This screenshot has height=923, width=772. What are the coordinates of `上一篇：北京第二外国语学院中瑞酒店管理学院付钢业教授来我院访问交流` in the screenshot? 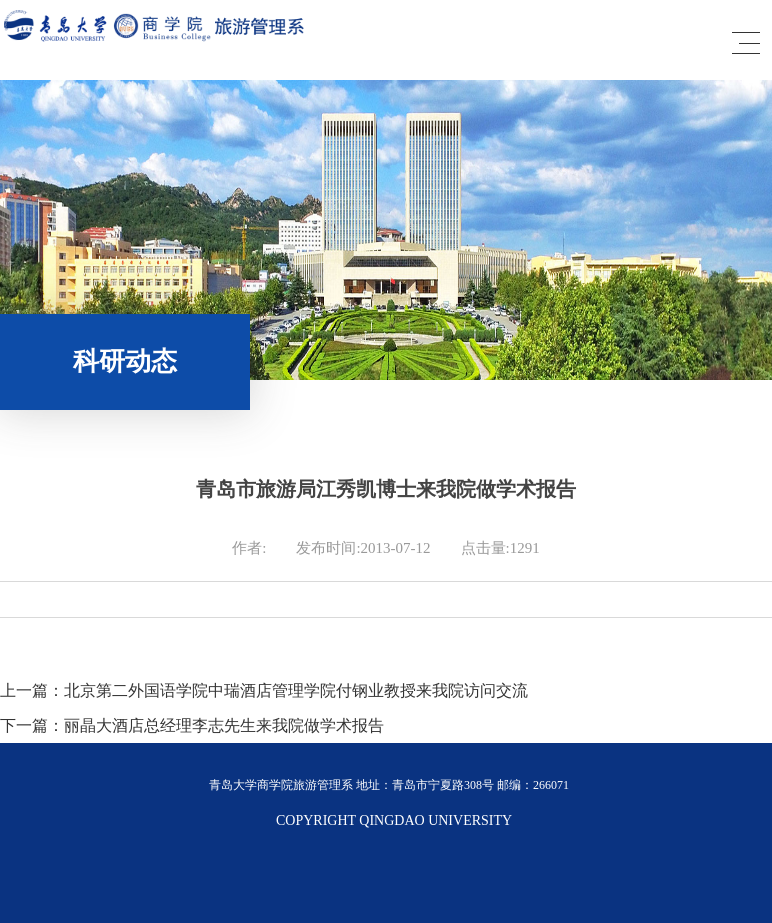 It's located at (264, 690).